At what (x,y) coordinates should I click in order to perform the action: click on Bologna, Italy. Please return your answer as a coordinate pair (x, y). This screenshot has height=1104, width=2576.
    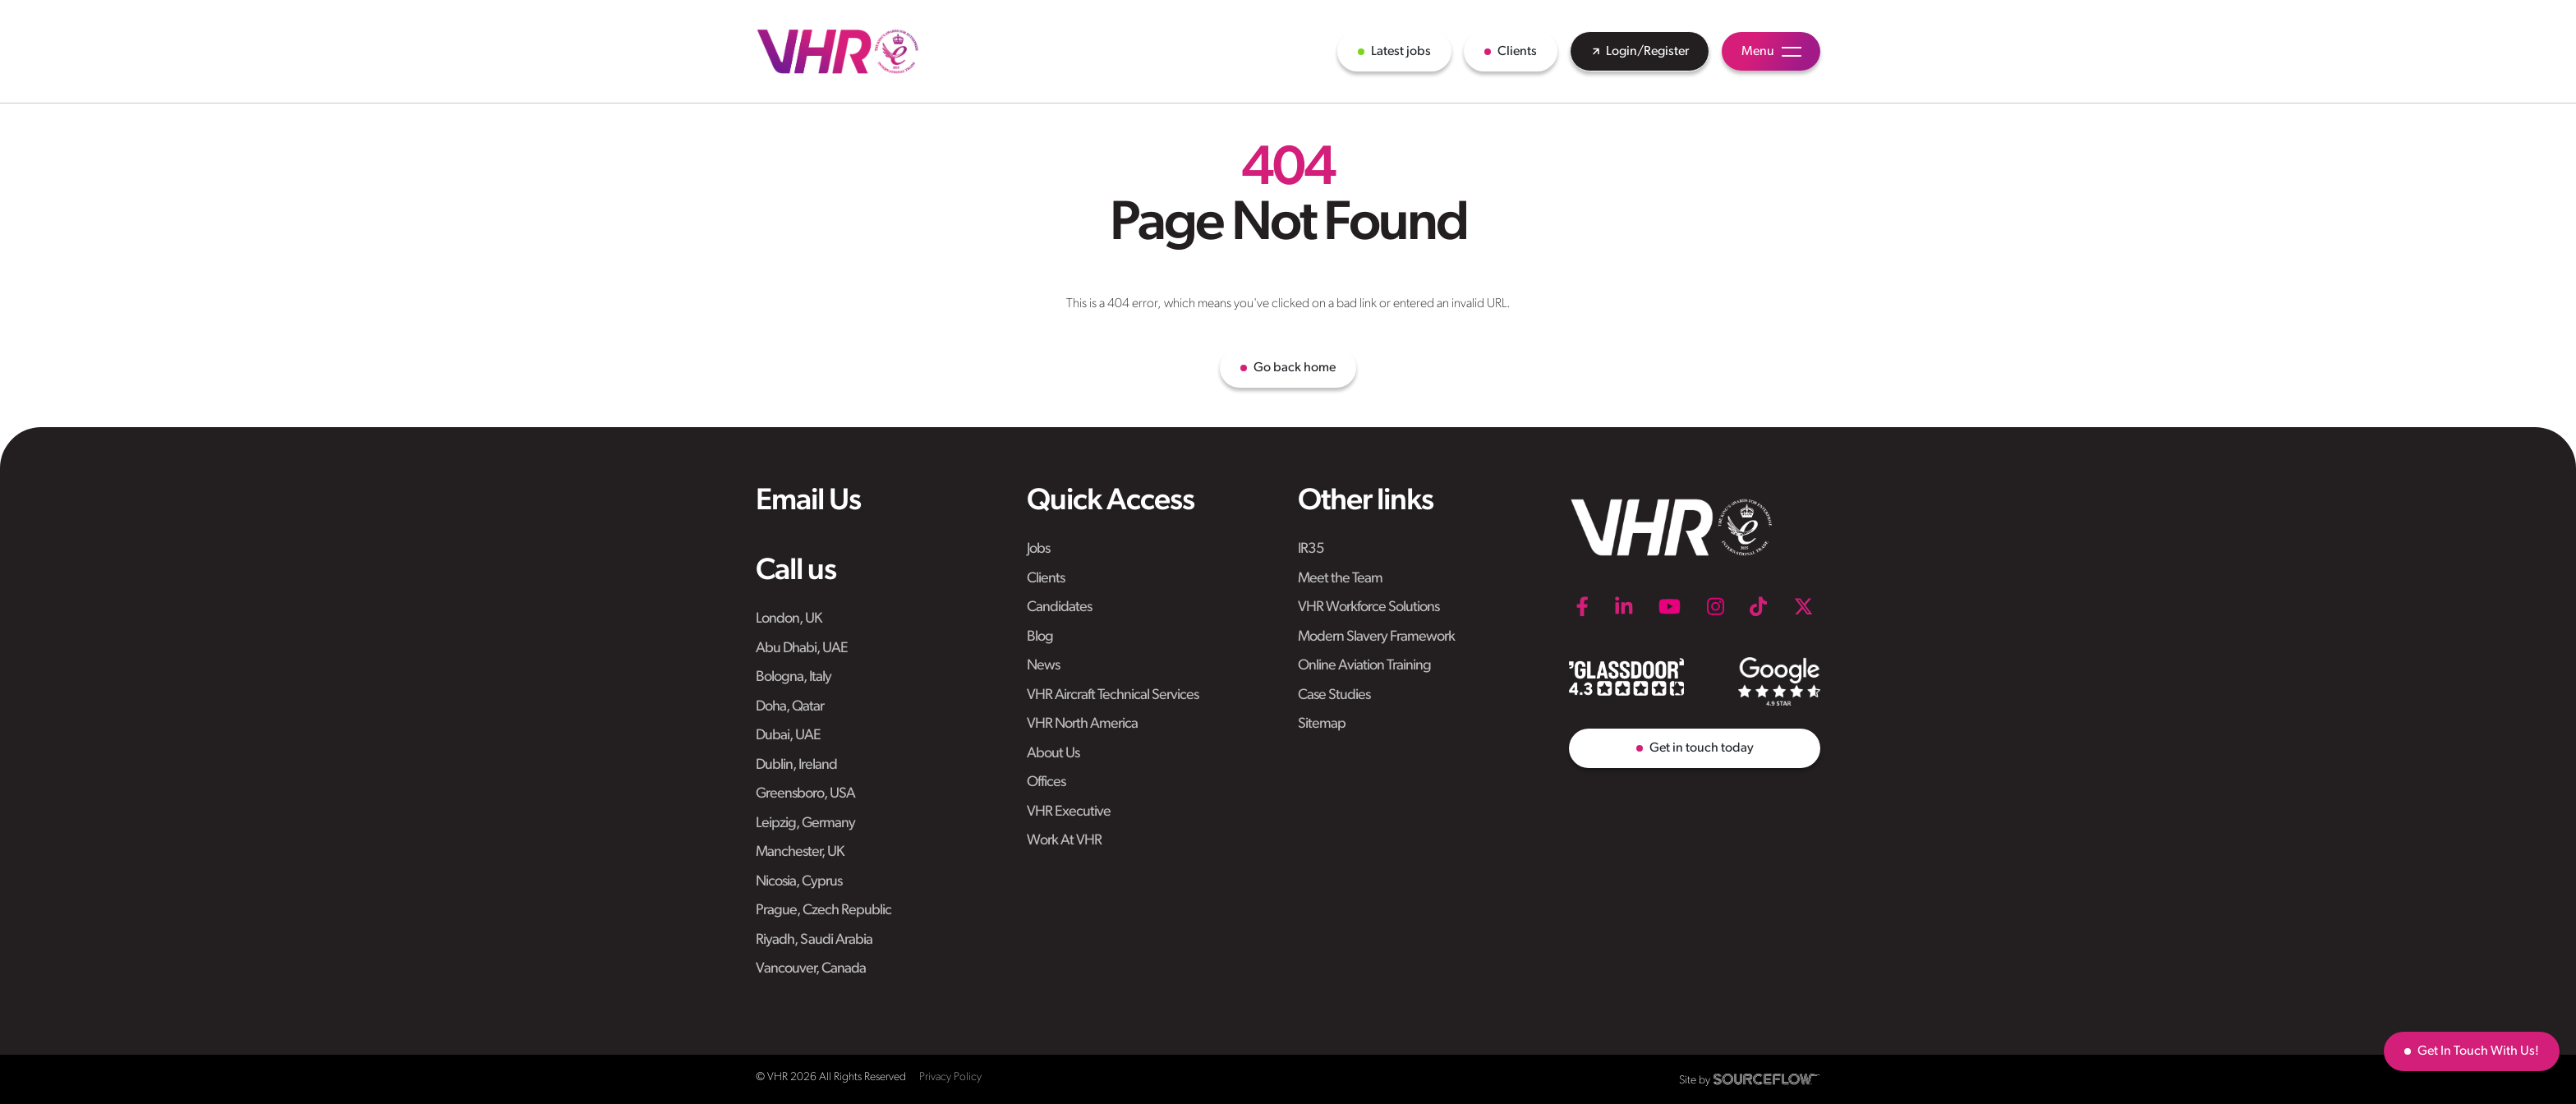
    Looking at the image, I should click on (793, 677).